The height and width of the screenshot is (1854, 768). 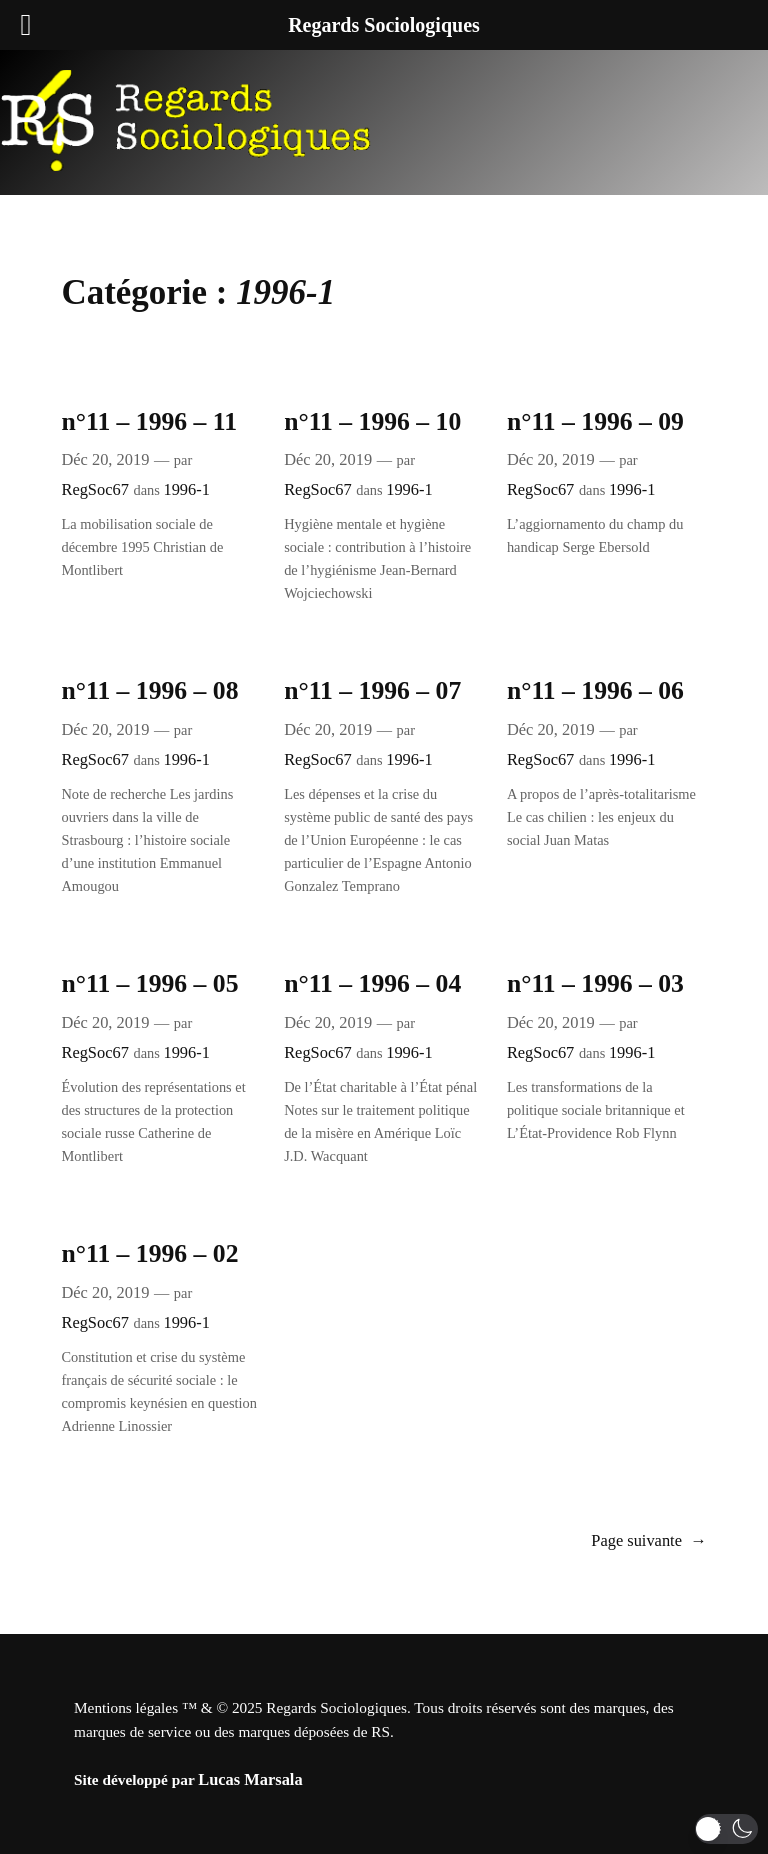 What do you see at coordinates (186, 489) in the screenshot?
I see `1996-1` at bounding box center [186, 489].